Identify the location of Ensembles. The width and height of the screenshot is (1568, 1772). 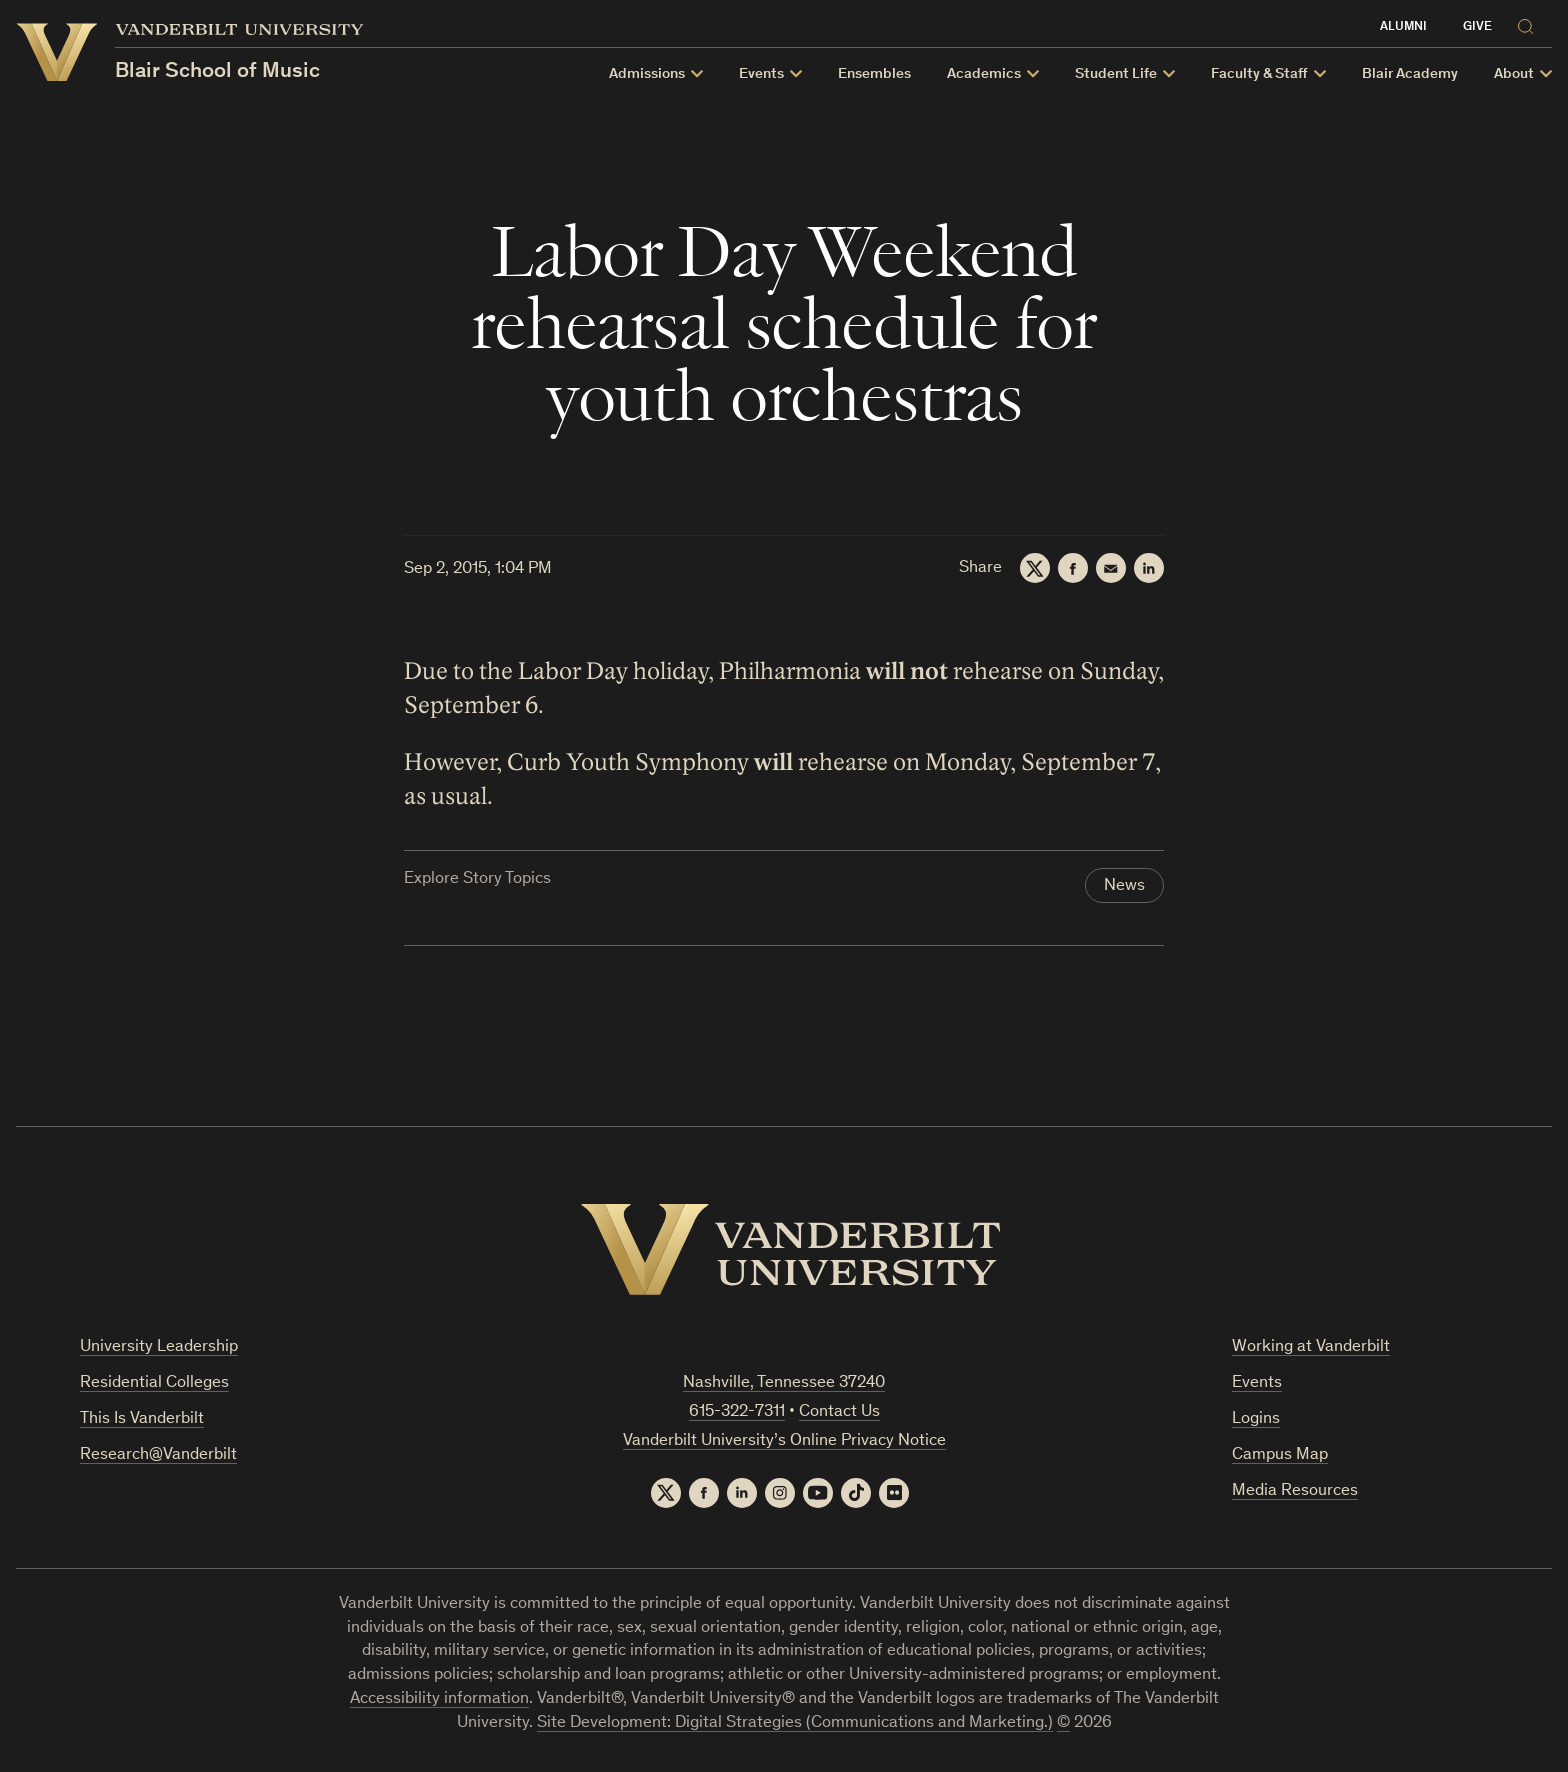
(874, 74).